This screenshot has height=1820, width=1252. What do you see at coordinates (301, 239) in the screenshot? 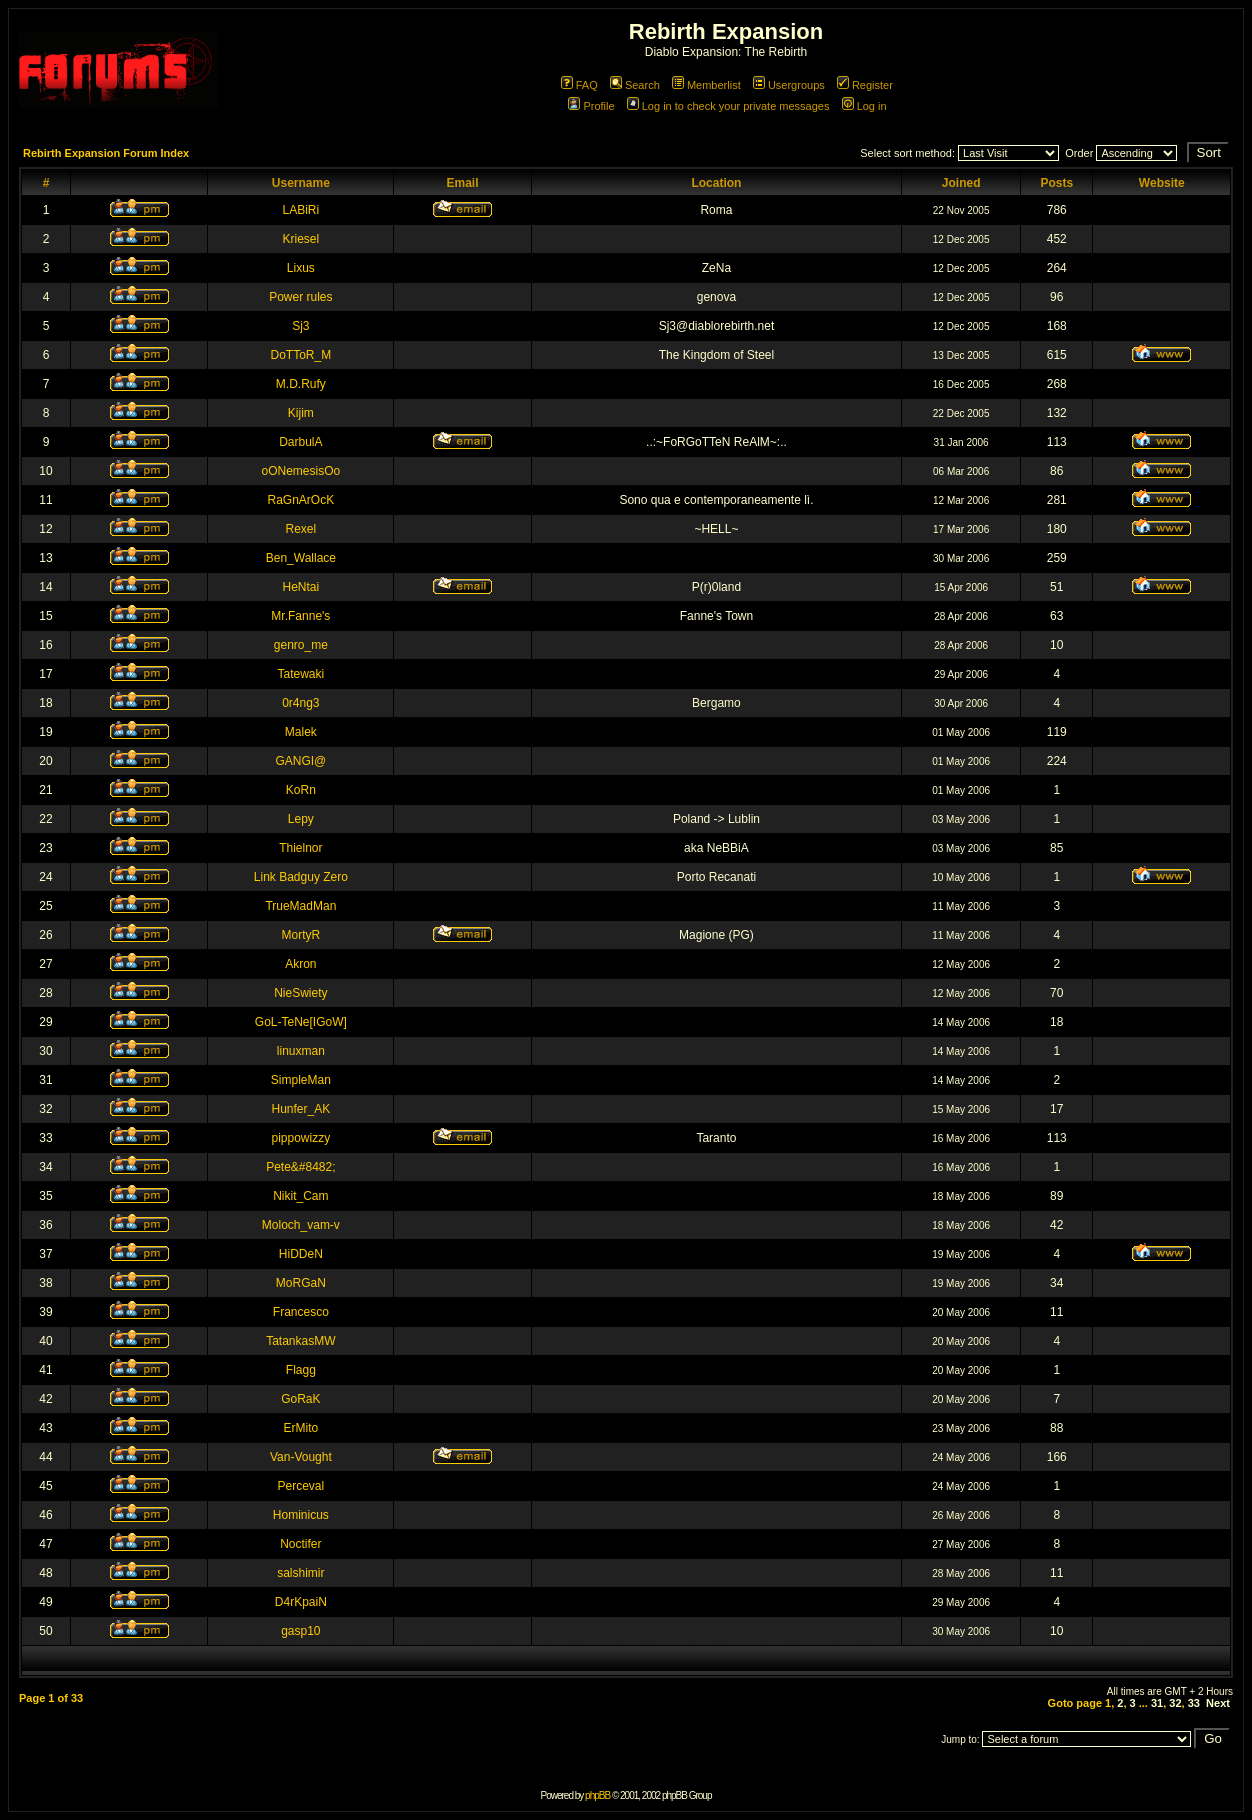
I see `Kriesel` at bounding box center [301, 239].